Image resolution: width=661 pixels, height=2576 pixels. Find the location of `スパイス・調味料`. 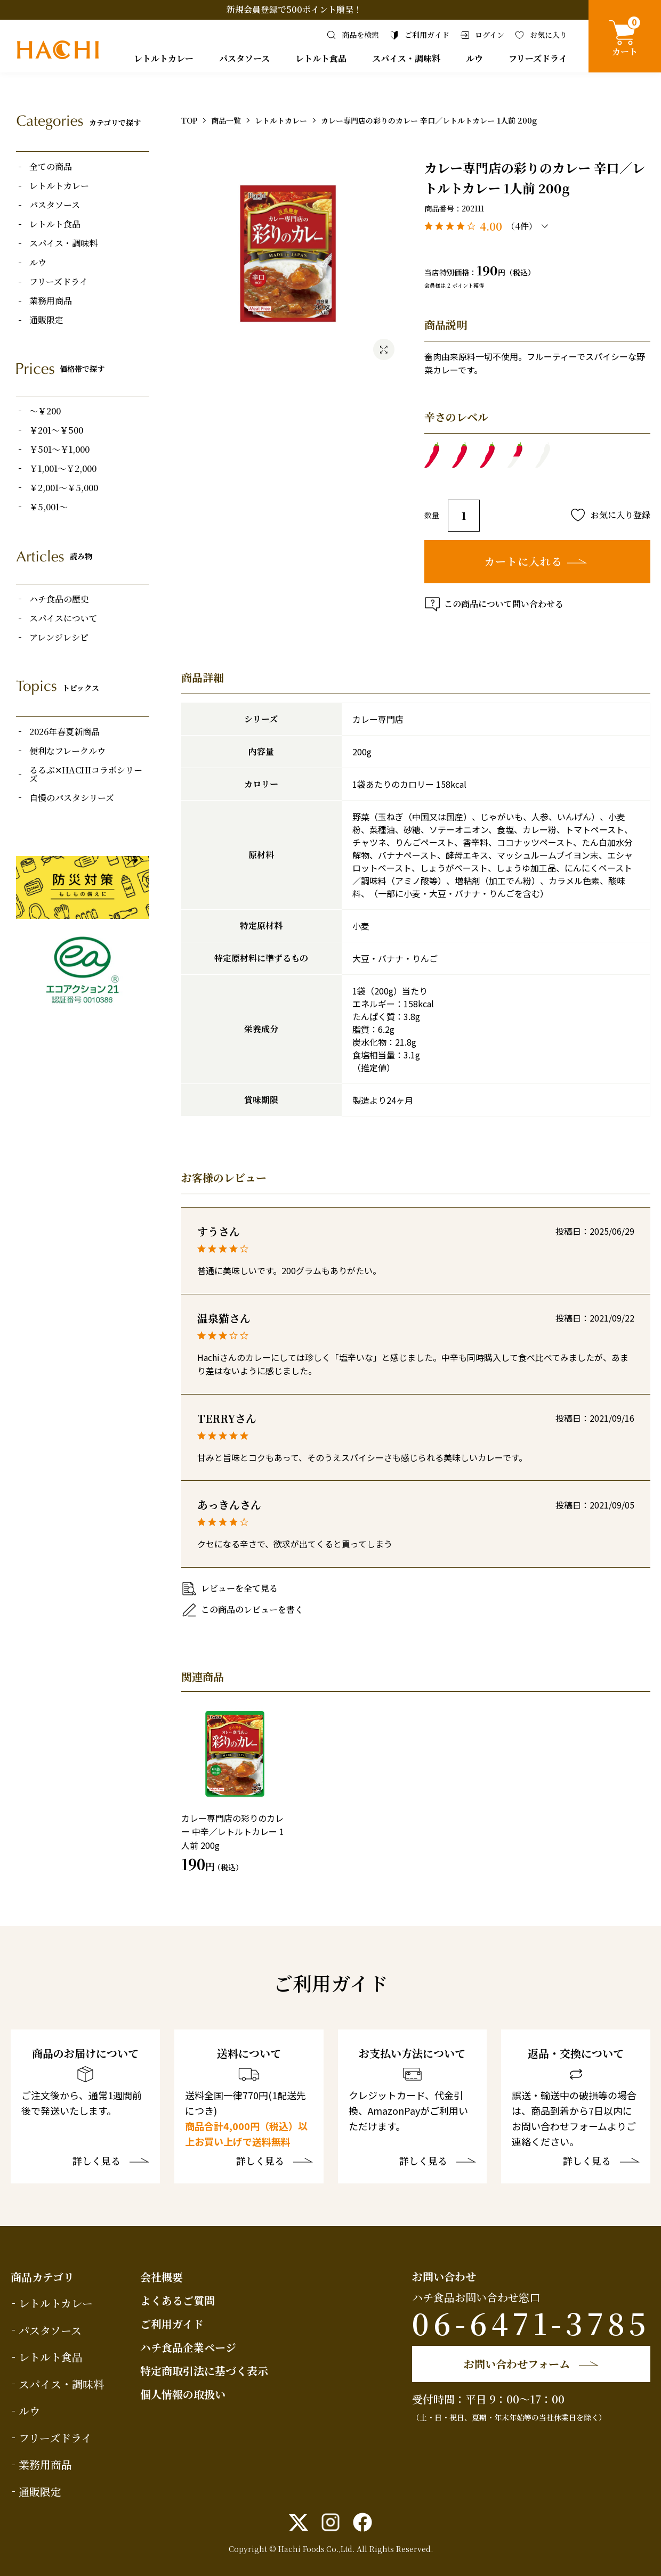

スパイス・調味料 is located at coordinates (406, 58).